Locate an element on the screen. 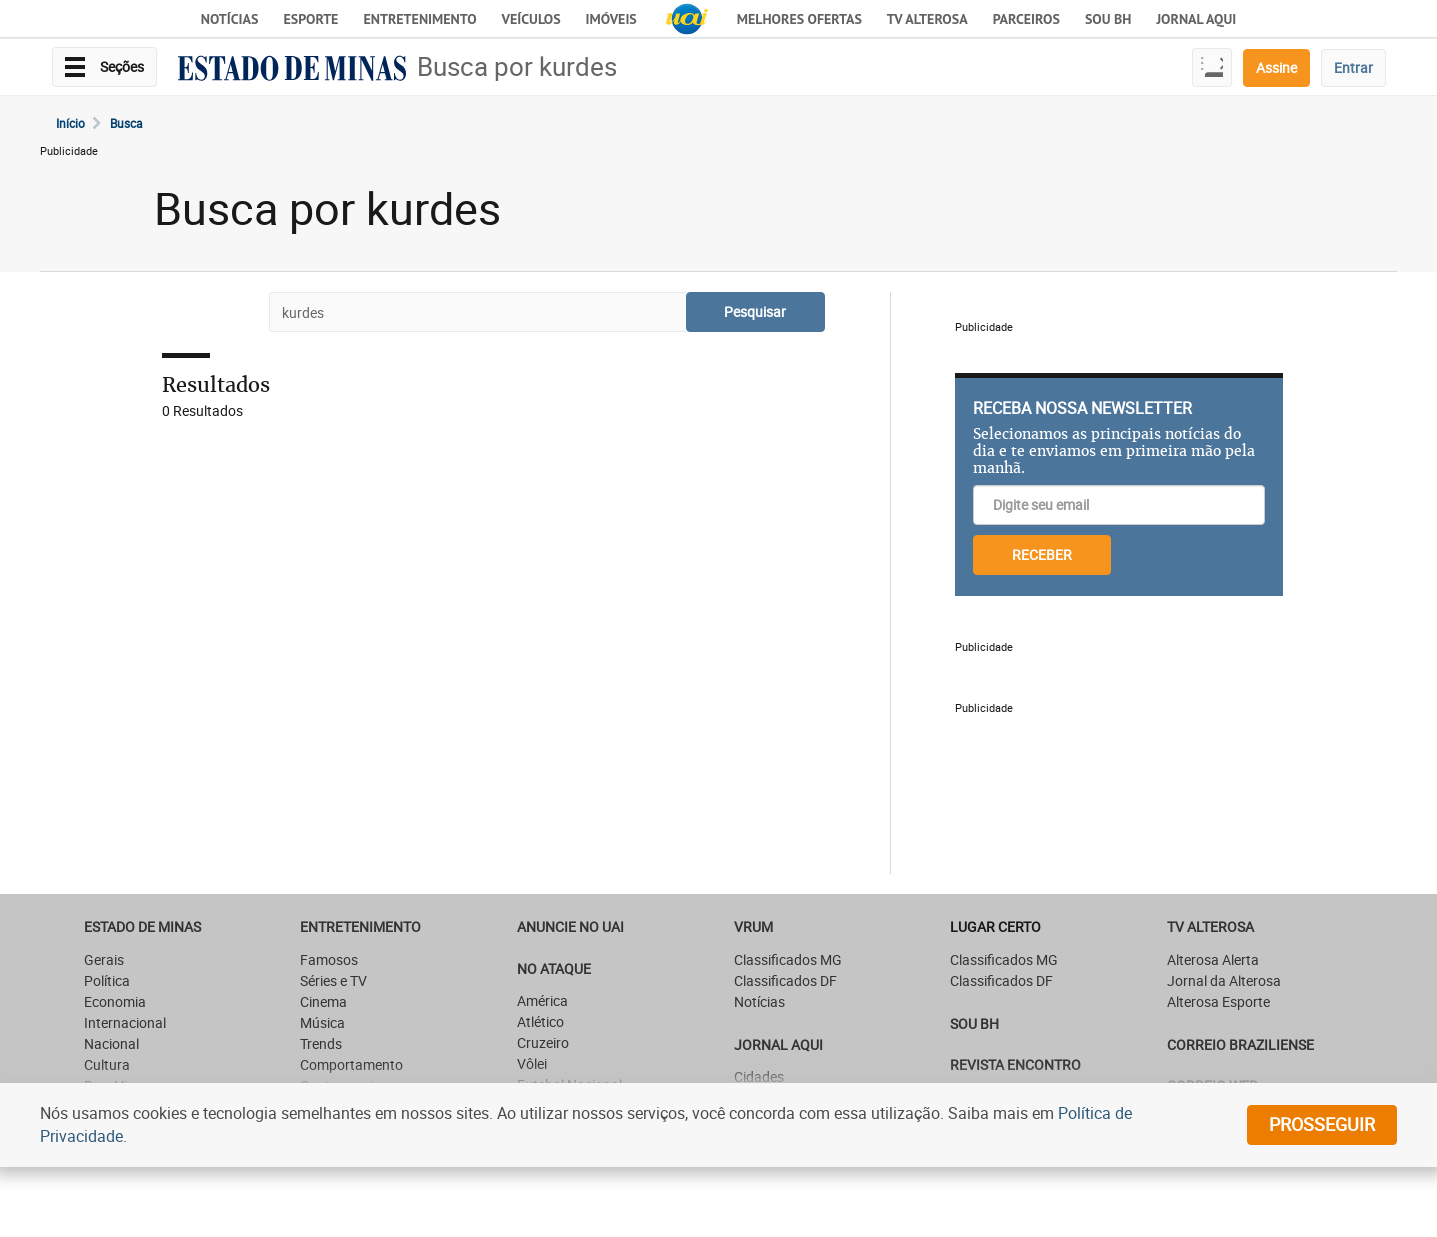 The height and width of the screenshot is (1237, 1437). Cidades is located at coordinates (759, 1076).